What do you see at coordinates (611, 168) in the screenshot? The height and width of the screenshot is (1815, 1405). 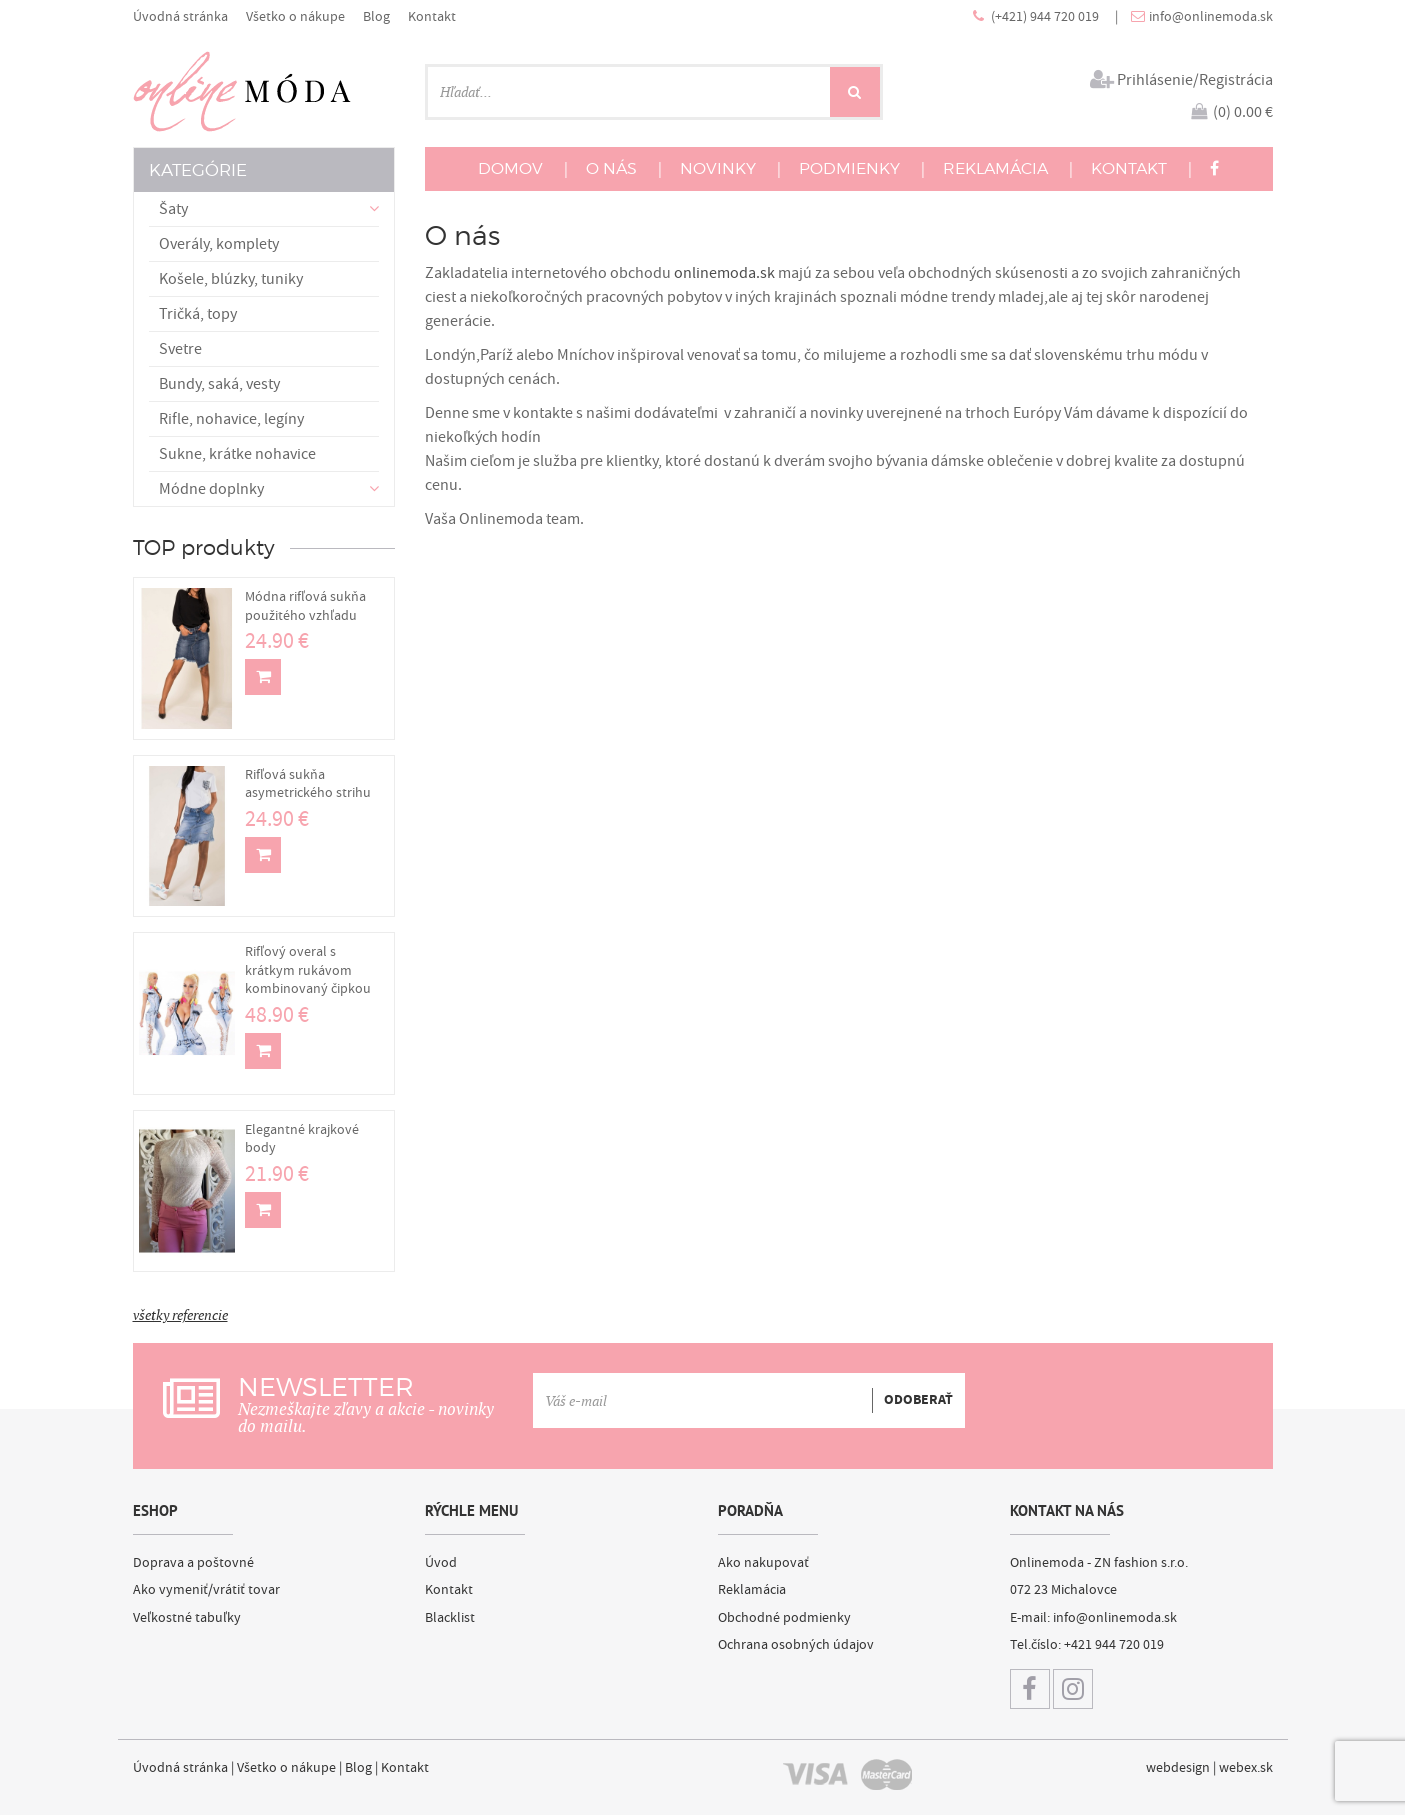 I see `O NÁS` at bounding box center [611, 168].